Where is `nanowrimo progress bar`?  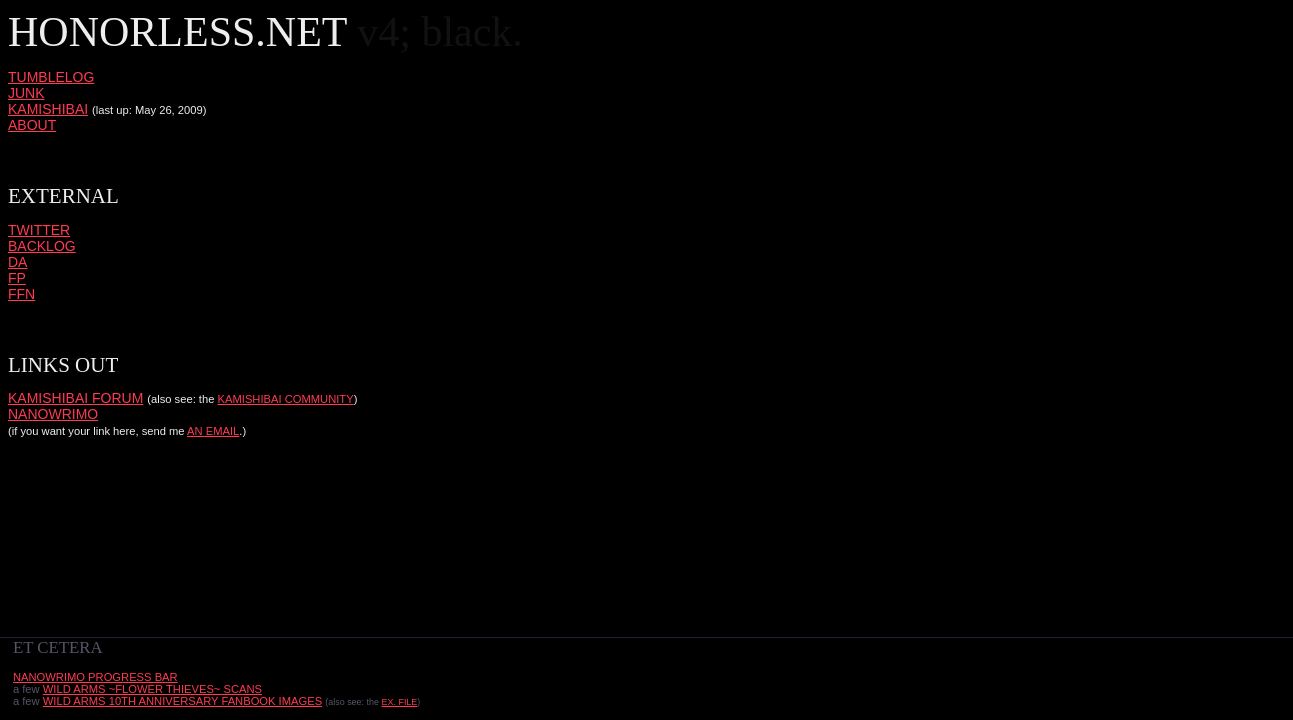
nanowrimo progress bar is located at coordinates (95, 677).